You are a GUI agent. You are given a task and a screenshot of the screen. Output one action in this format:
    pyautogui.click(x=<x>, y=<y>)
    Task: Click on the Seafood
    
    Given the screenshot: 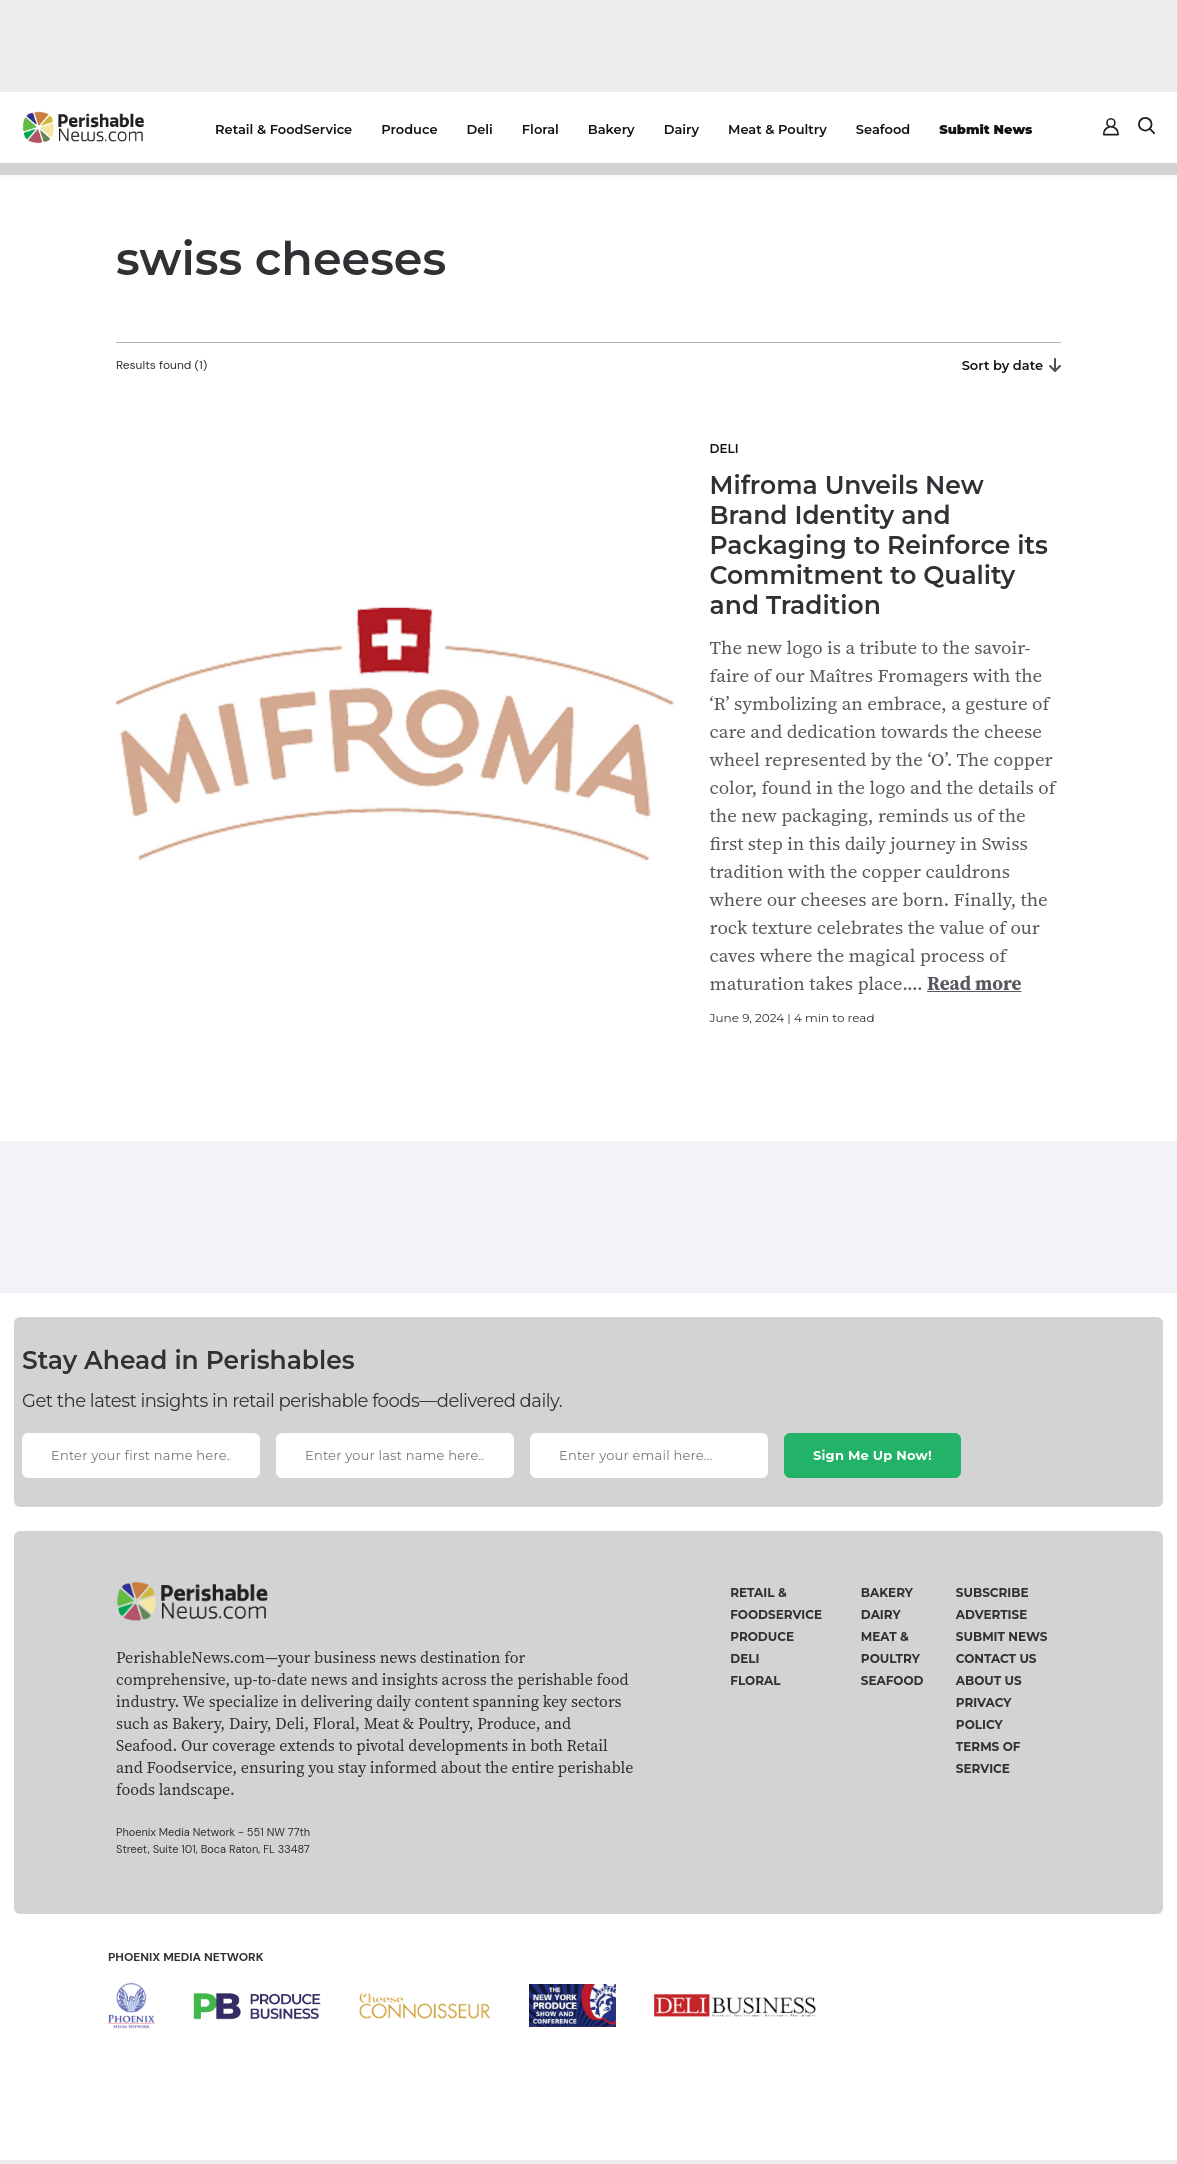 What is the action you would take?
    pyautogui.click(x=883, y=129)
    